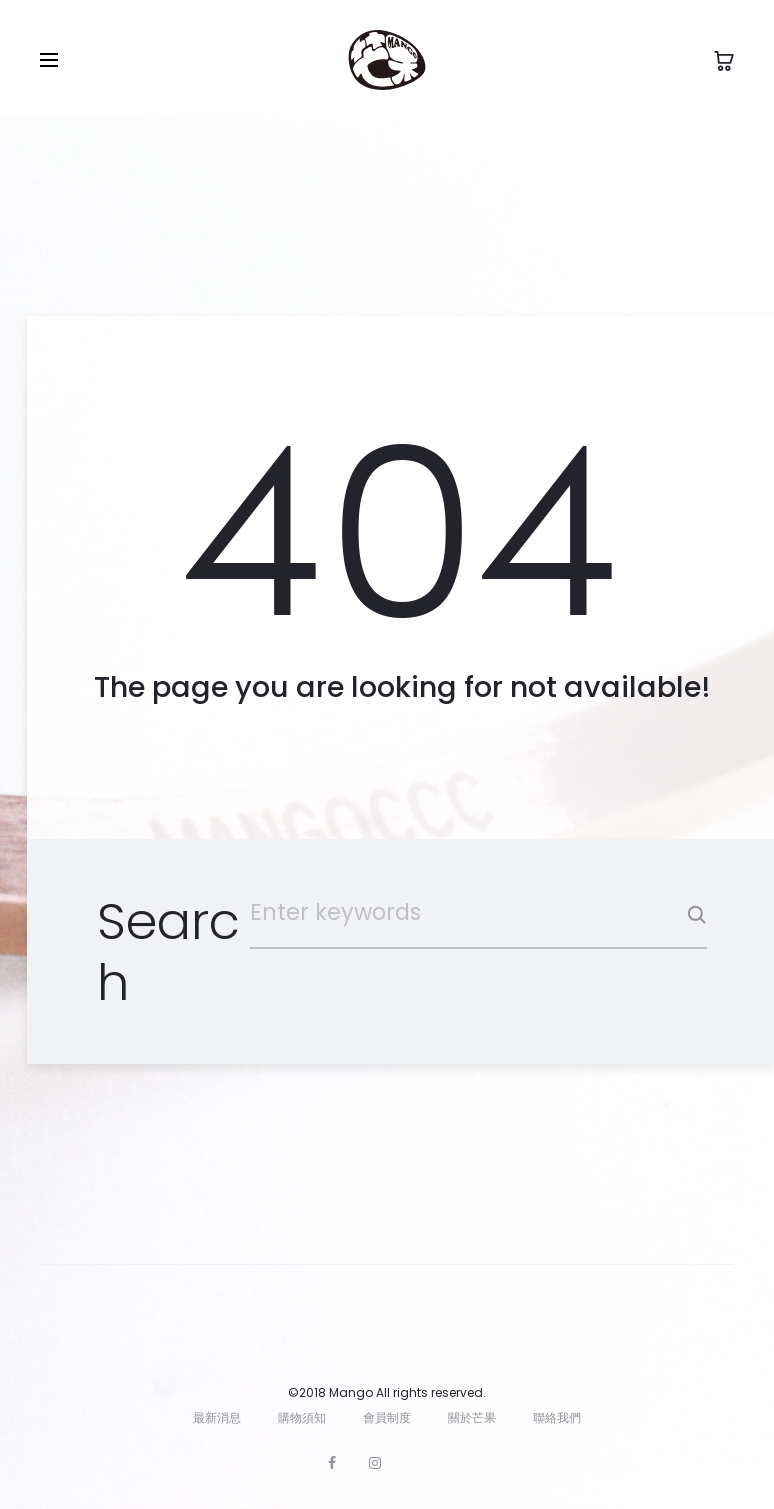  I want to click on 最新消息, so click(217, 1417).